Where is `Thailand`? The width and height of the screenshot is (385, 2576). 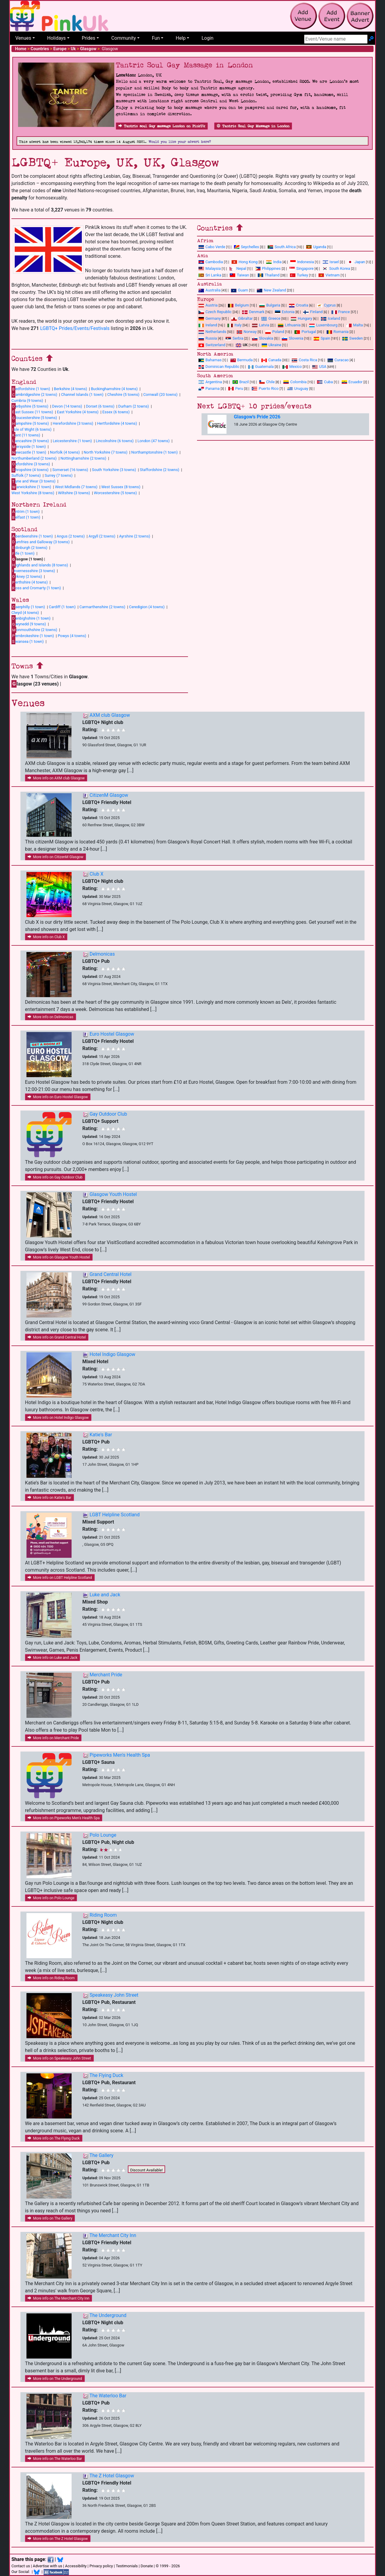
Thailand is located at coordinates (268, 275).